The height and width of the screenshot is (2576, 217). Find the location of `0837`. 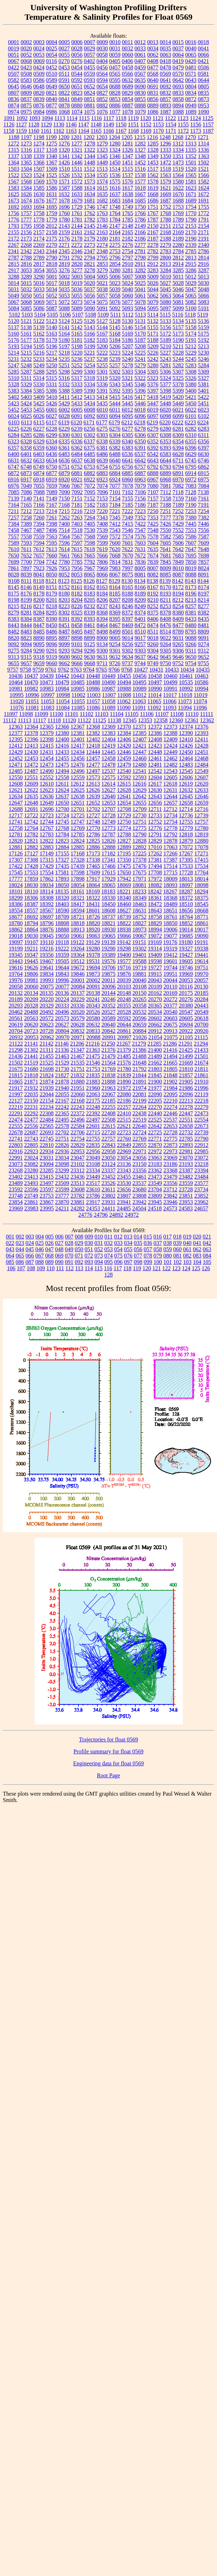

0837 is located at coordinates (26, 99).